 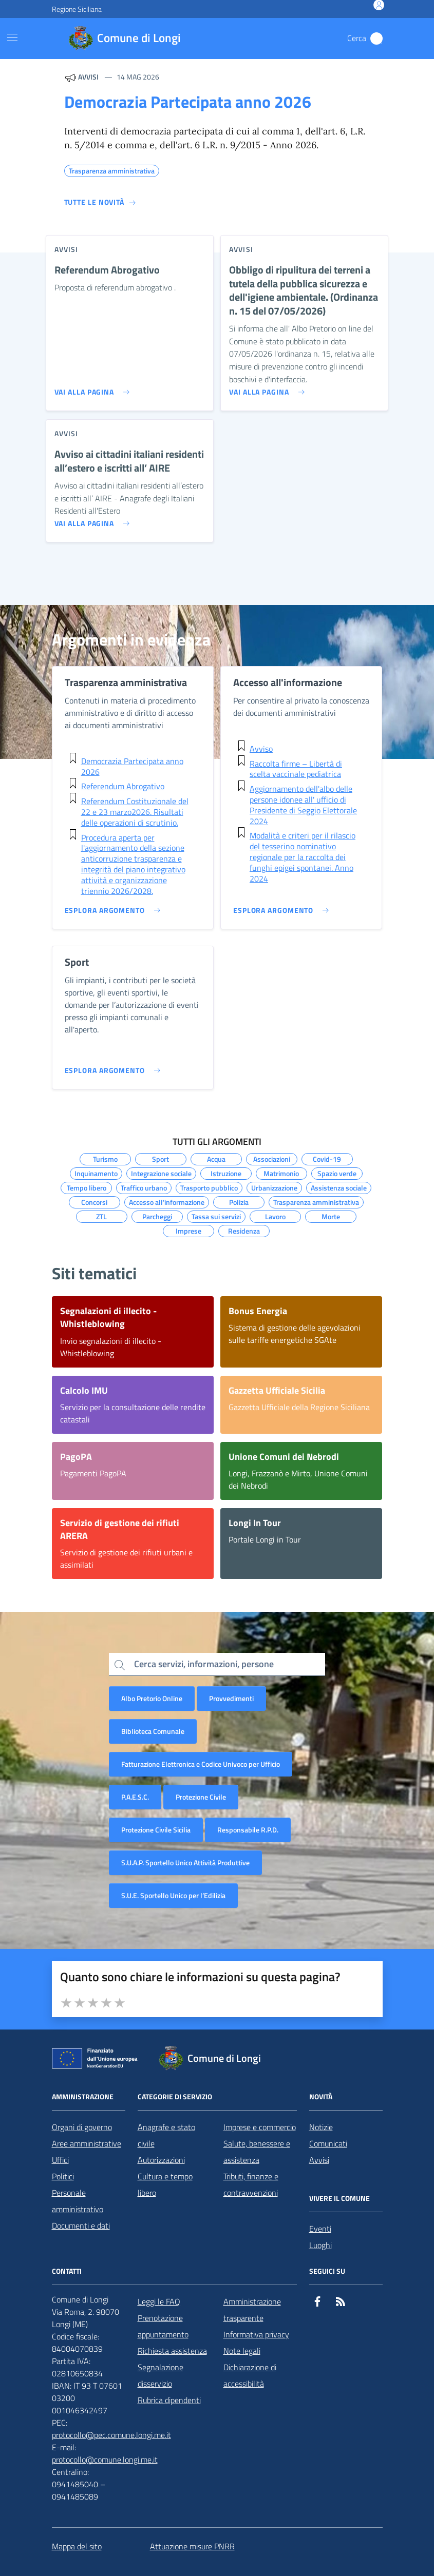 What do you see at coordinates (166, 2135) in the screenshot?
I see `Anagrafe e stato civile` at bounding box center [166, 2135].